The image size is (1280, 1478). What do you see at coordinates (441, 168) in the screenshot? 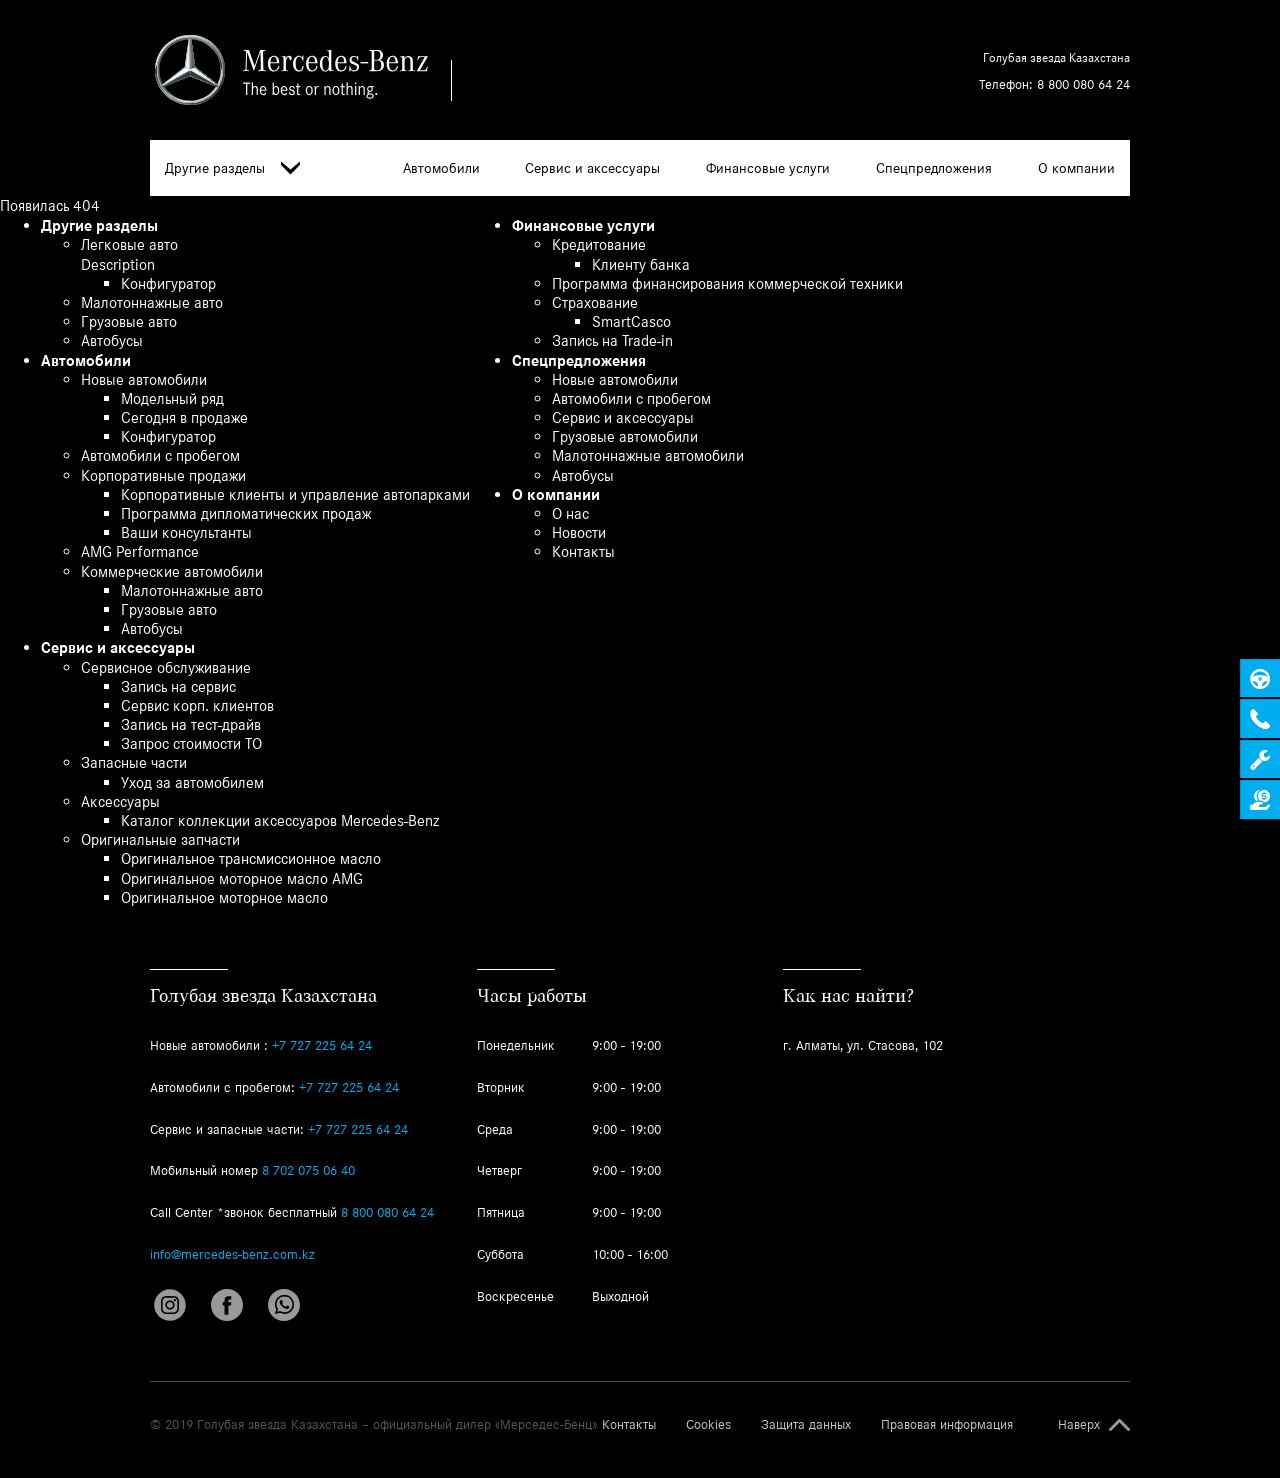
I see `Автомобили` at bounding box center [441, 168].